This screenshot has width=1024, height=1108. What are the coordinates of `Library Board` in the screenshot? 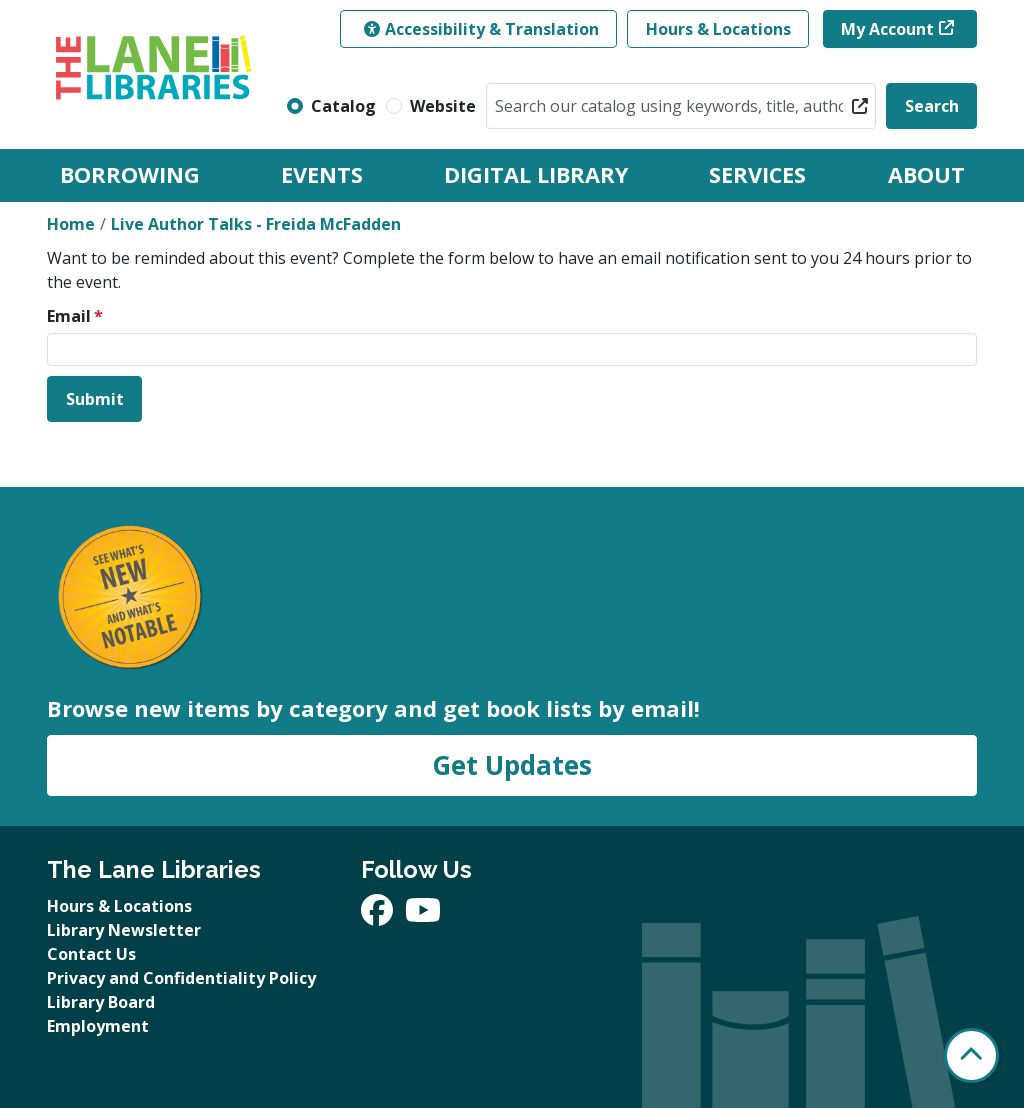 It's located at (101, 1002).